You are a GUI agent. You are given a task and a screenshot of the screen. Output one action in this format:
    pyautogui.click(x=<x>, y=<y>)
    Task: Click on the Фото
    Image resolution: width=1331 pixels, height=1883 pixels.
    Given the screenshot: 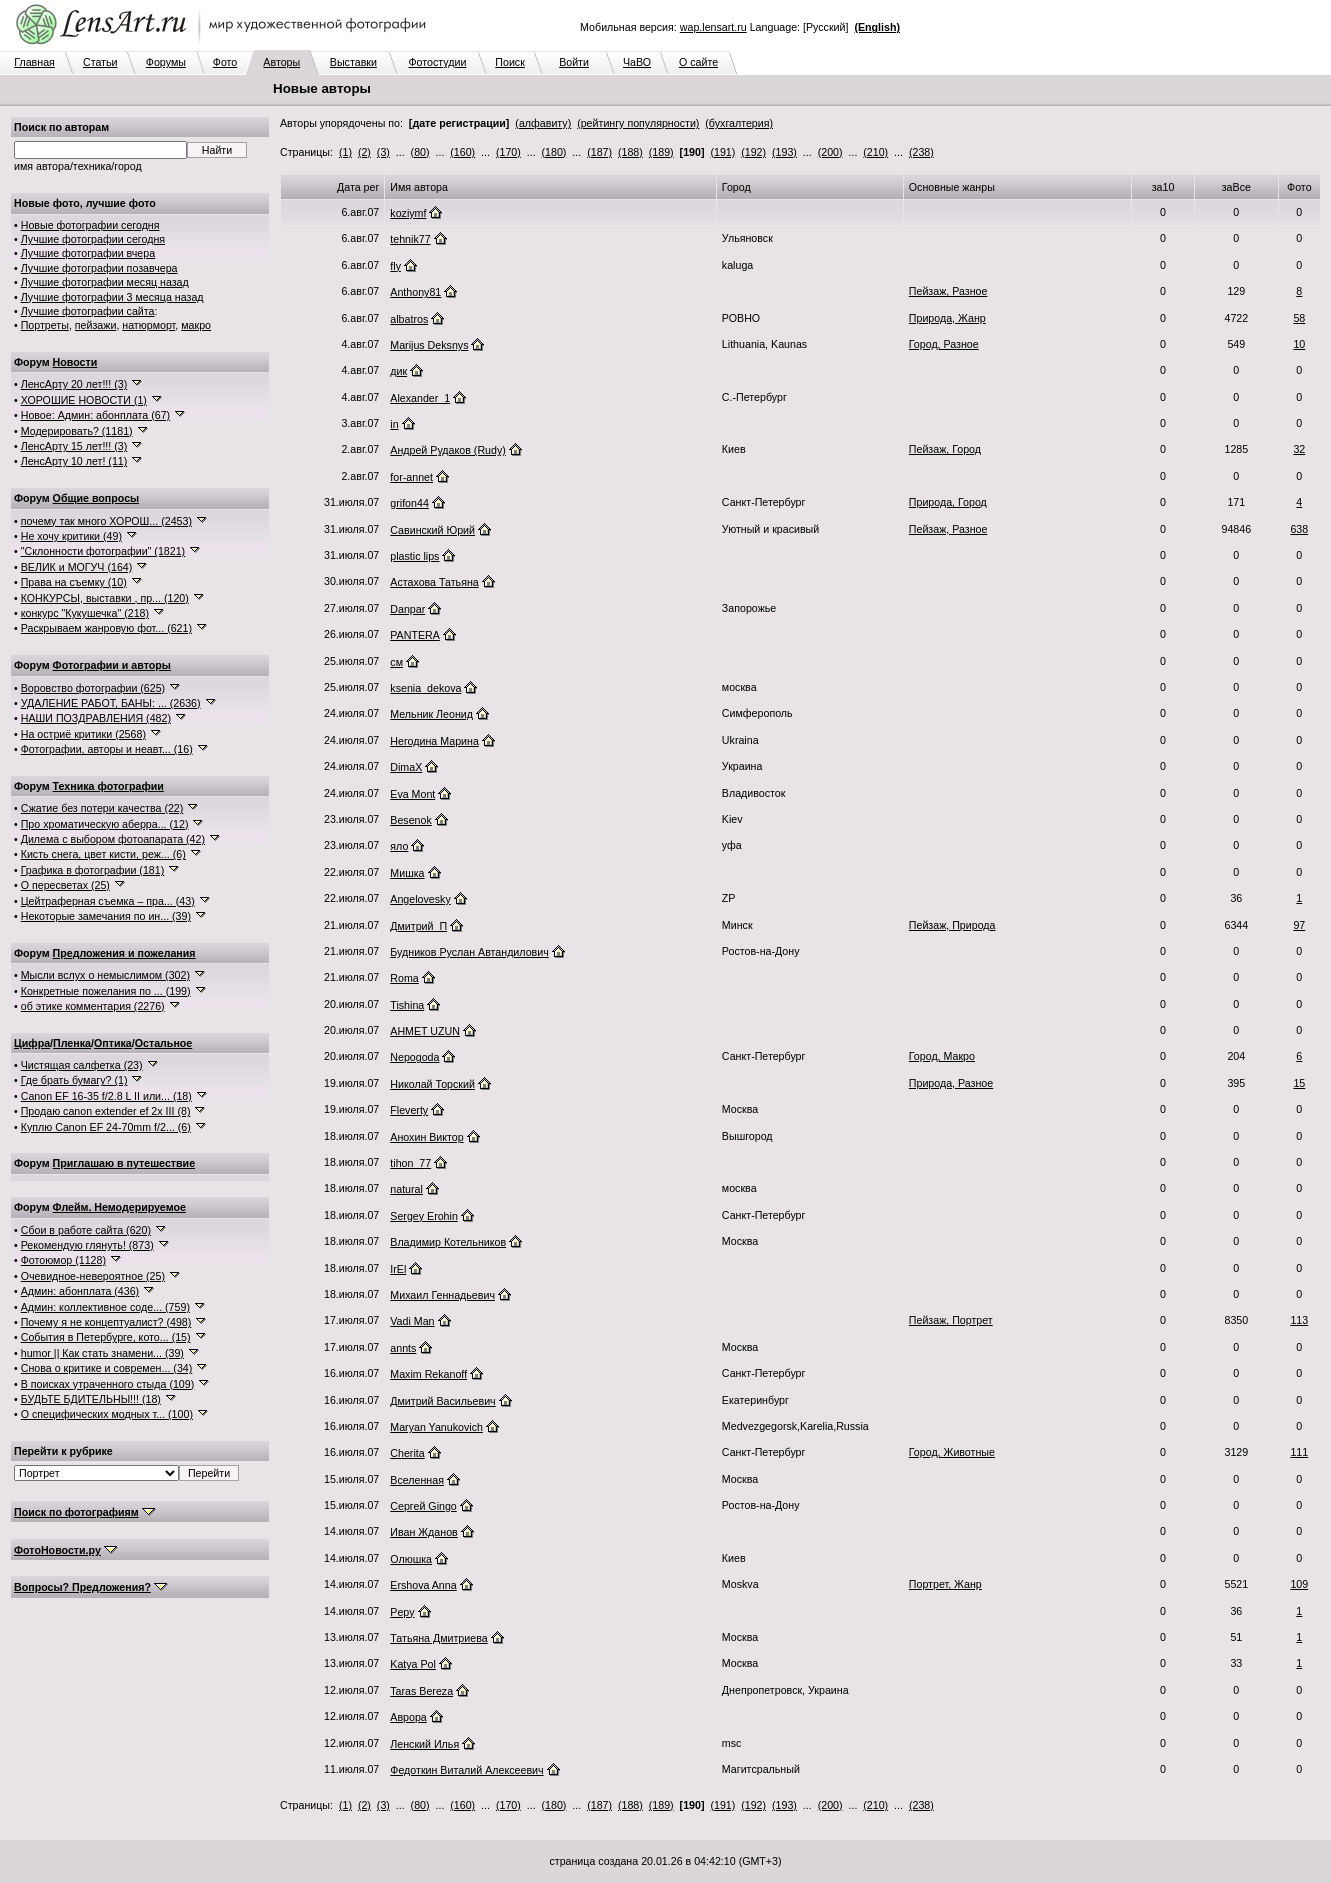 What is the action you would take?
    pyautogui.click(x=225, y=62)
    